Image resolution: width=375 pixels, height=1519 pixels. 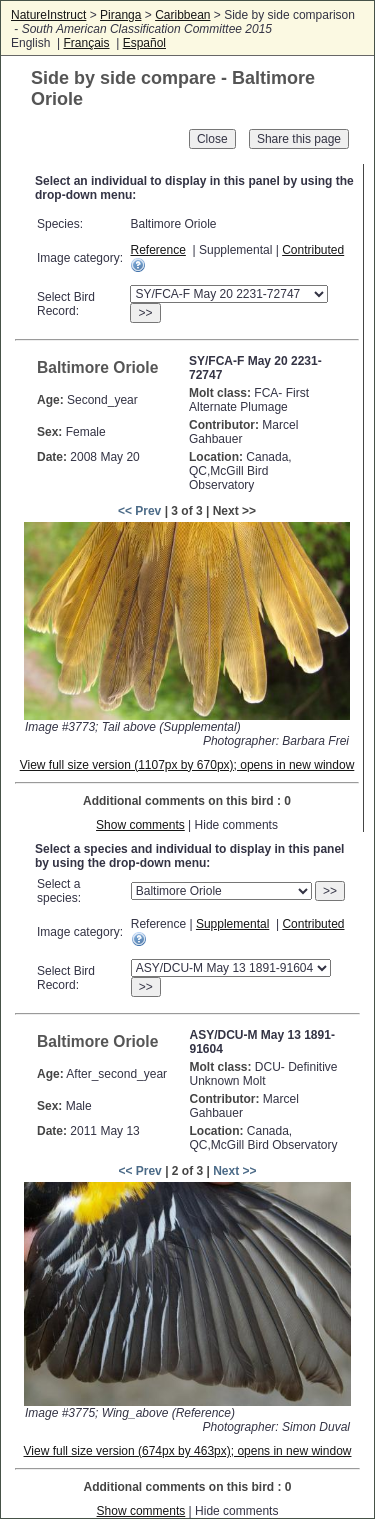 What do you see at coordinates (188, 1451) in the screenshot?
I see `View full size version (674px by 463px); opens in new window` at bounding box center [188, 1451].